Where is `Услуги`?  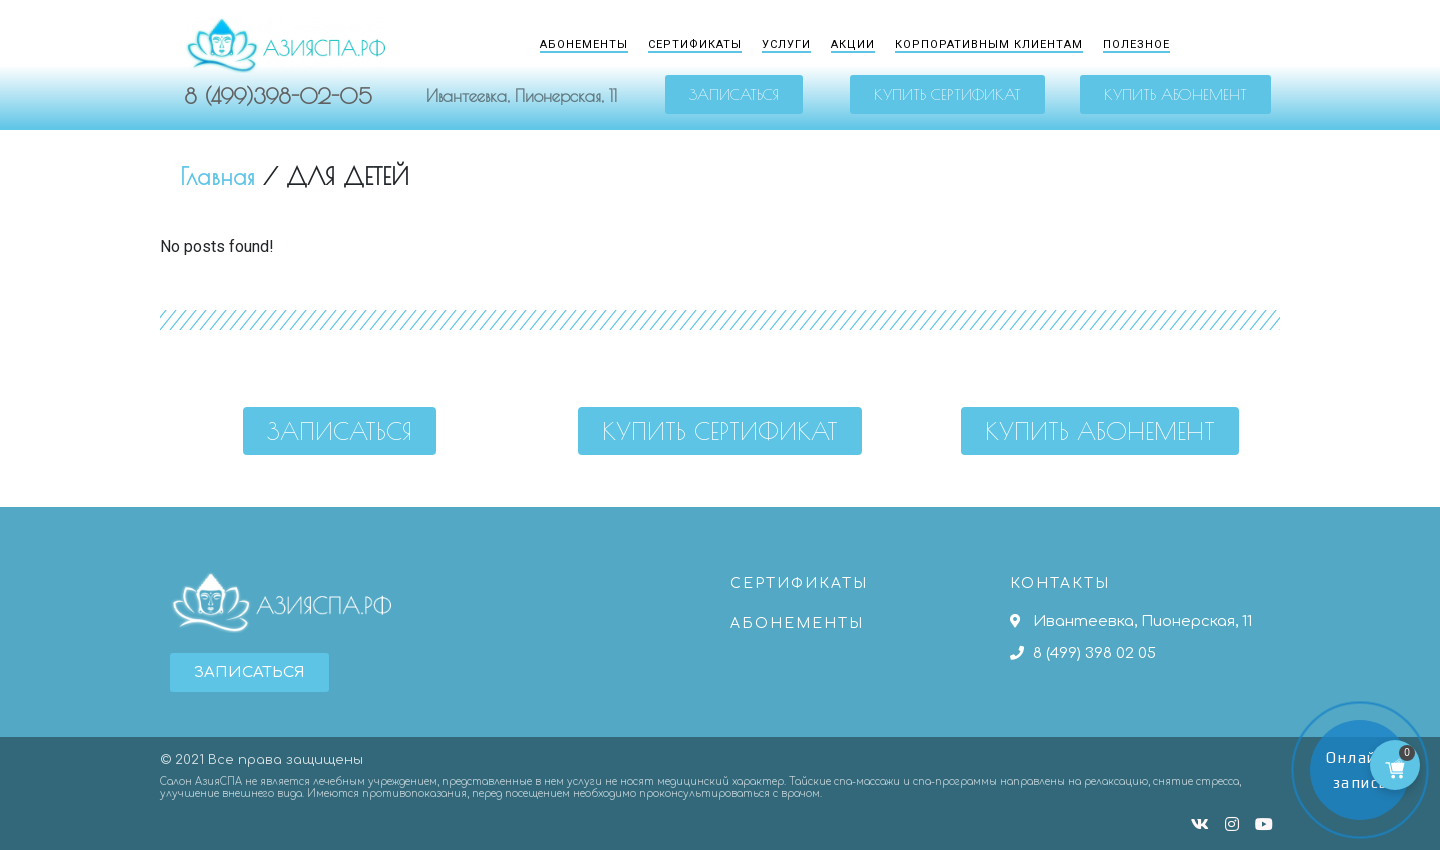
Услуги is located at coordinates (786, 44).